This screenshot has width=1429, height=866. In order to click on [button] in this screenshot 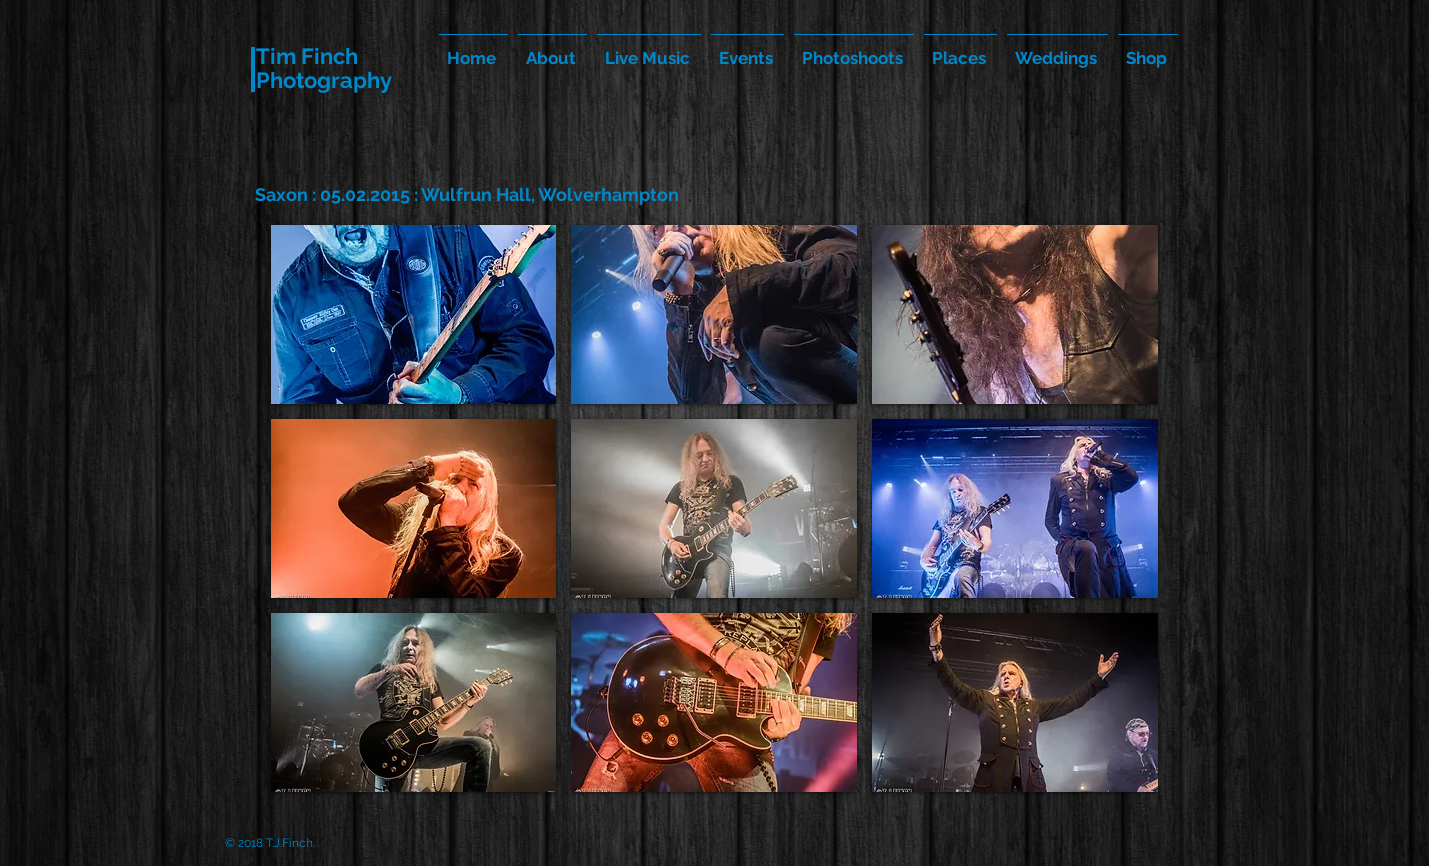, I will do `click(414, 314)`.